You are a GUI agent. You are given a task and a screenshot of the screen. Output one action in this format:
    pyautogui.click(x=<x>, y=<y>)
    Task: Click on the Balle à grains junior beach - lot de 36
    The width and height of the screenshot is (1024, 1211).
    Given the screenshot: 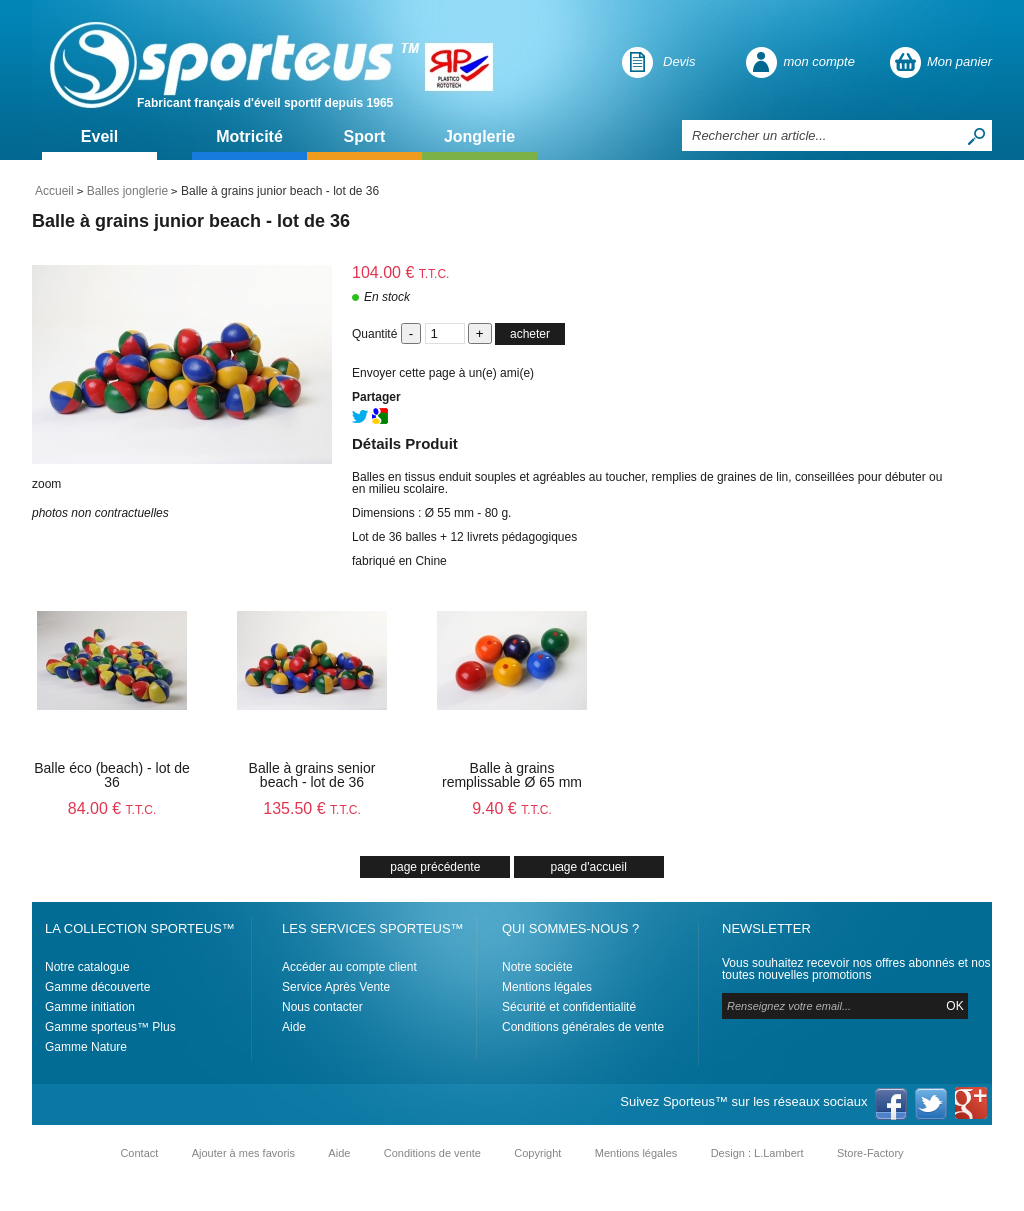 What is the action you would take?
    pyautogui.click(x=191, y=221)
    